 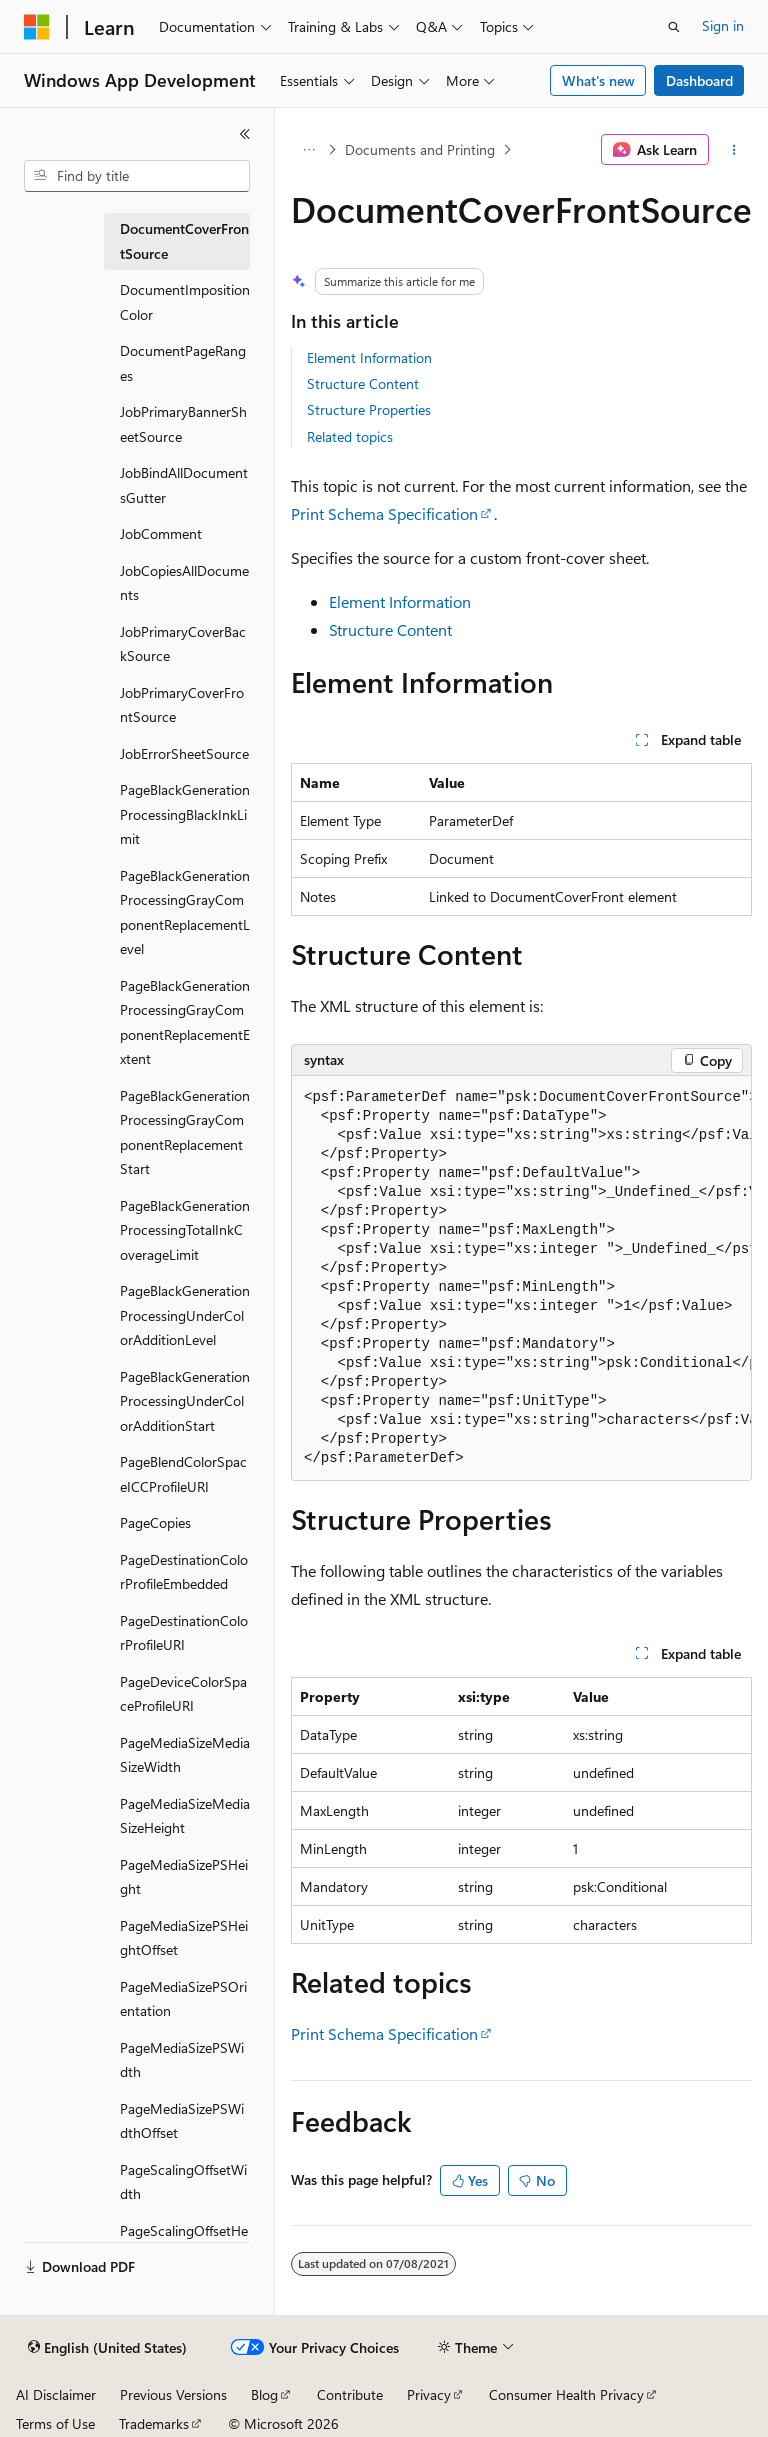 What do you see at coordinates (184, 485) in the screenshot?
I see `JobBindAllDocumentsGutter [treeitem]` at bounding box center [184, 485].